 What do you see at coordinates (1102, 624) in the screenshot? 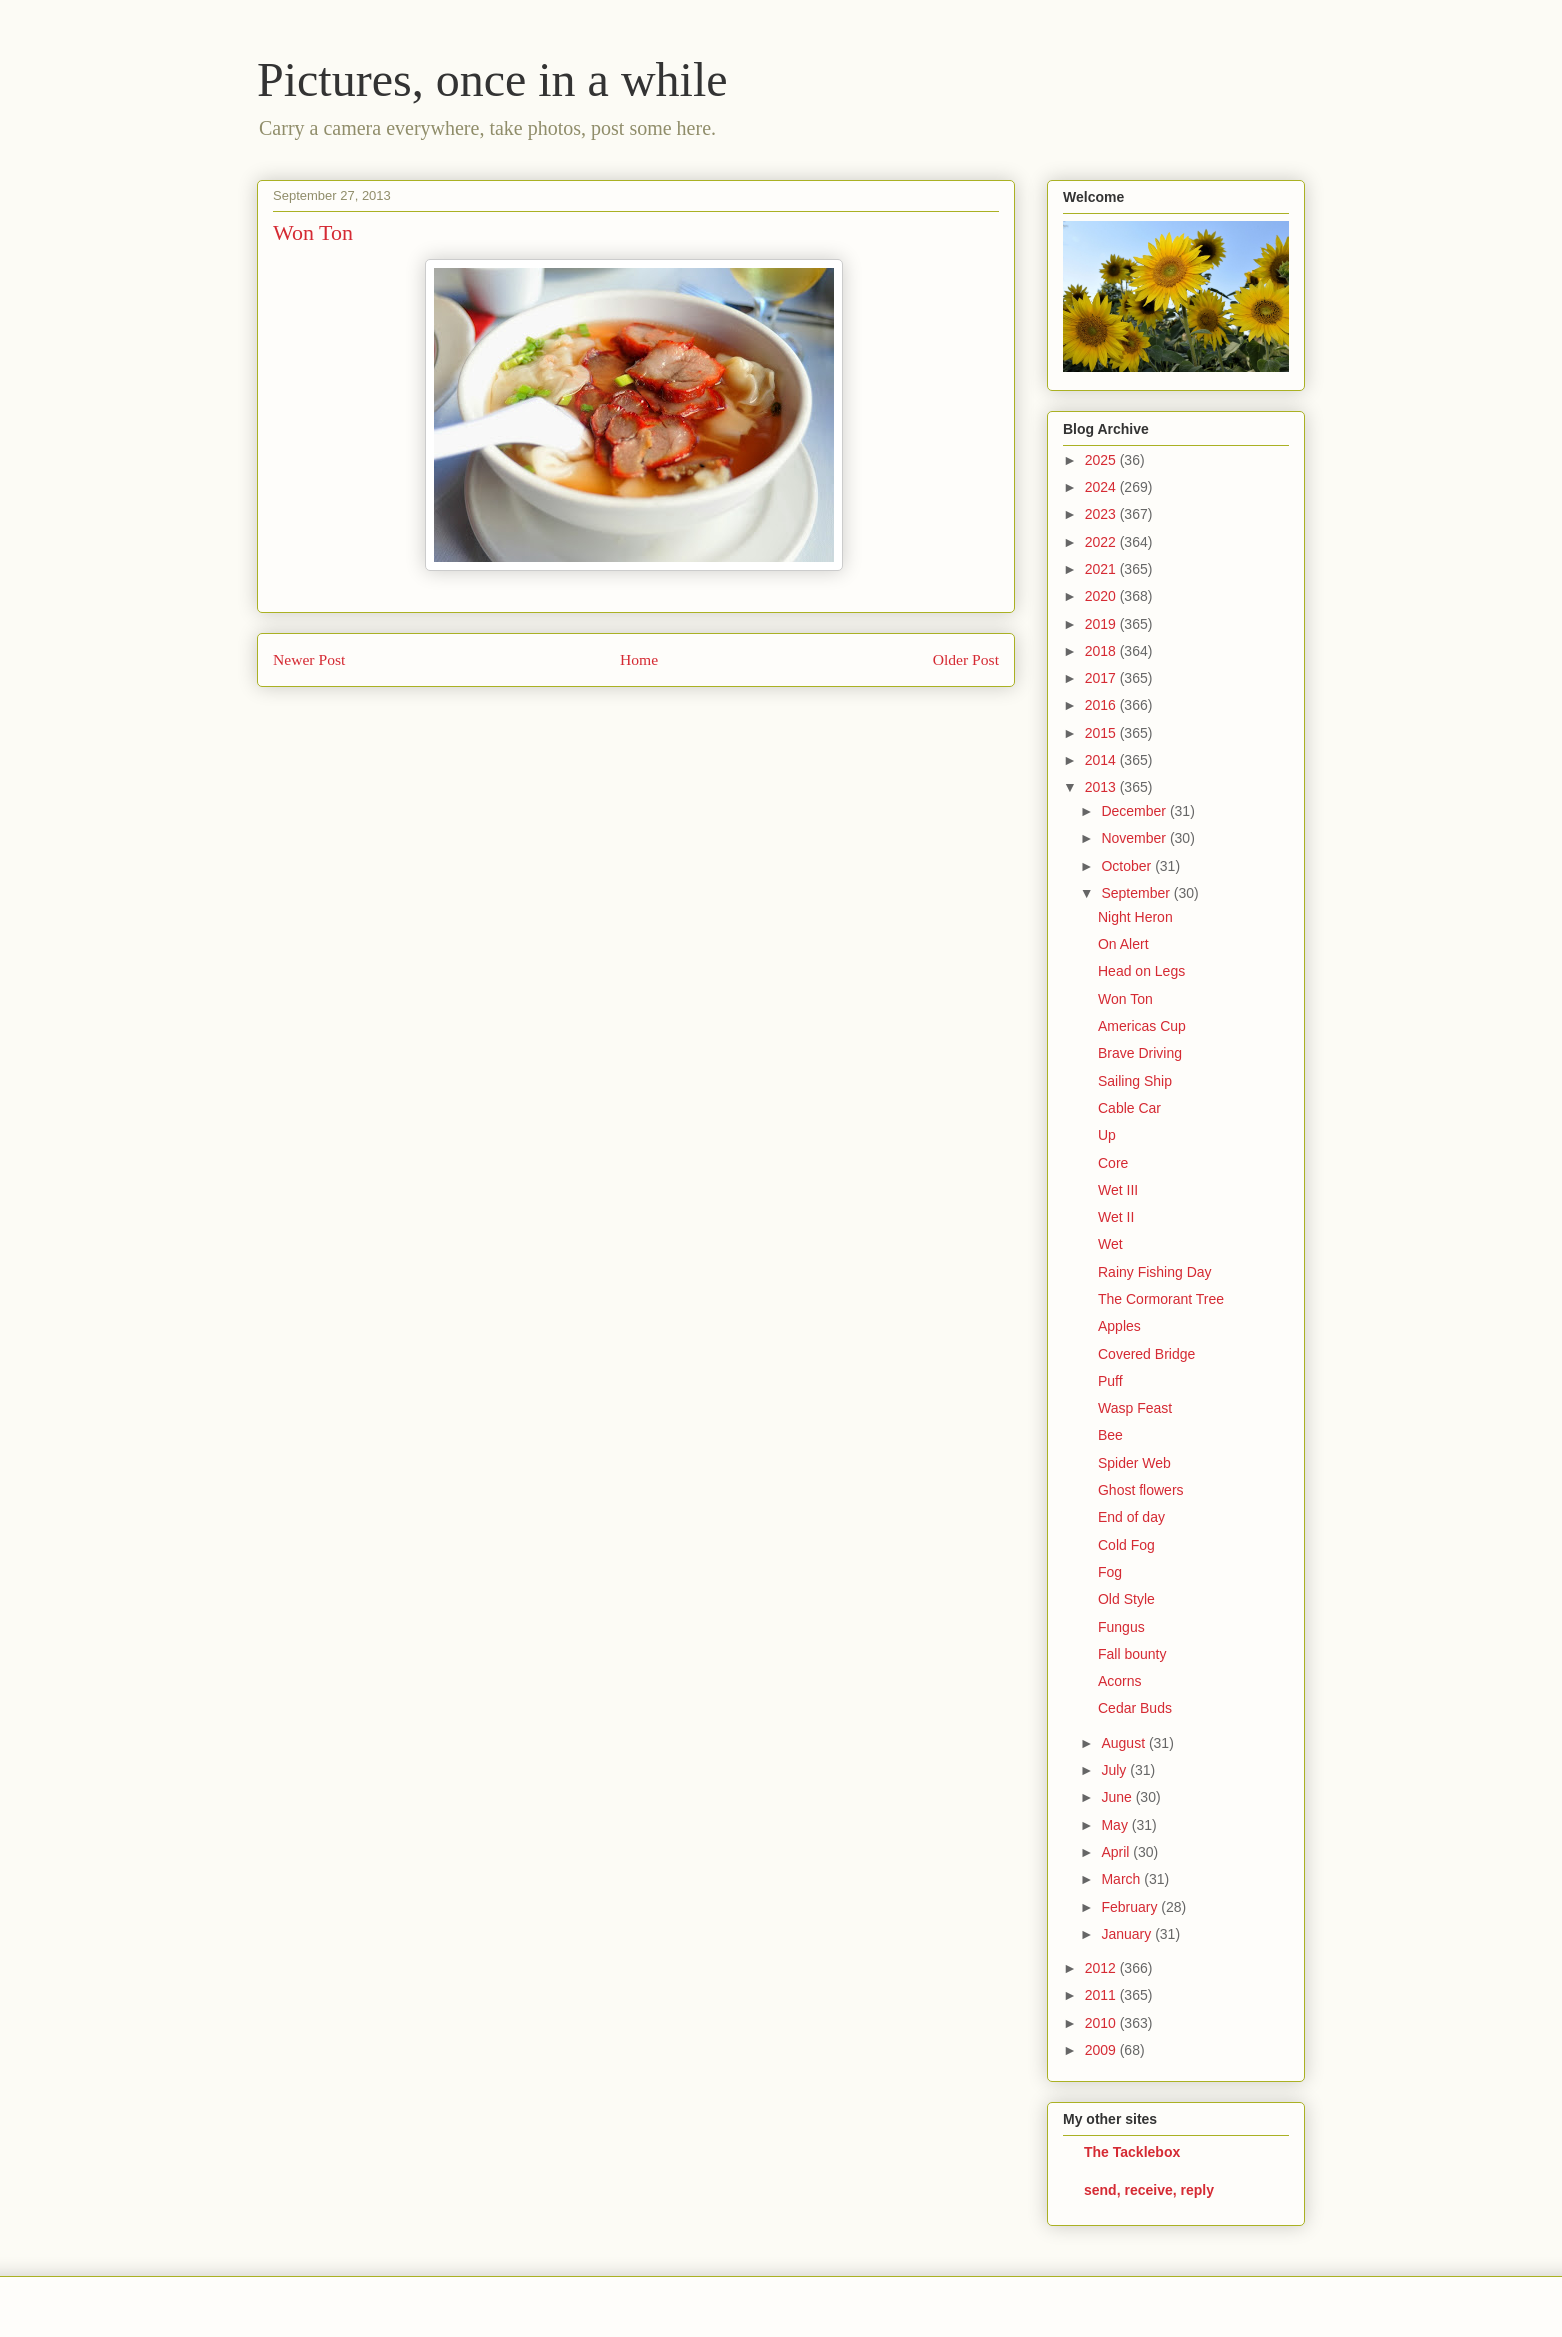
I see `2019` at bounding box center [1102, 624].